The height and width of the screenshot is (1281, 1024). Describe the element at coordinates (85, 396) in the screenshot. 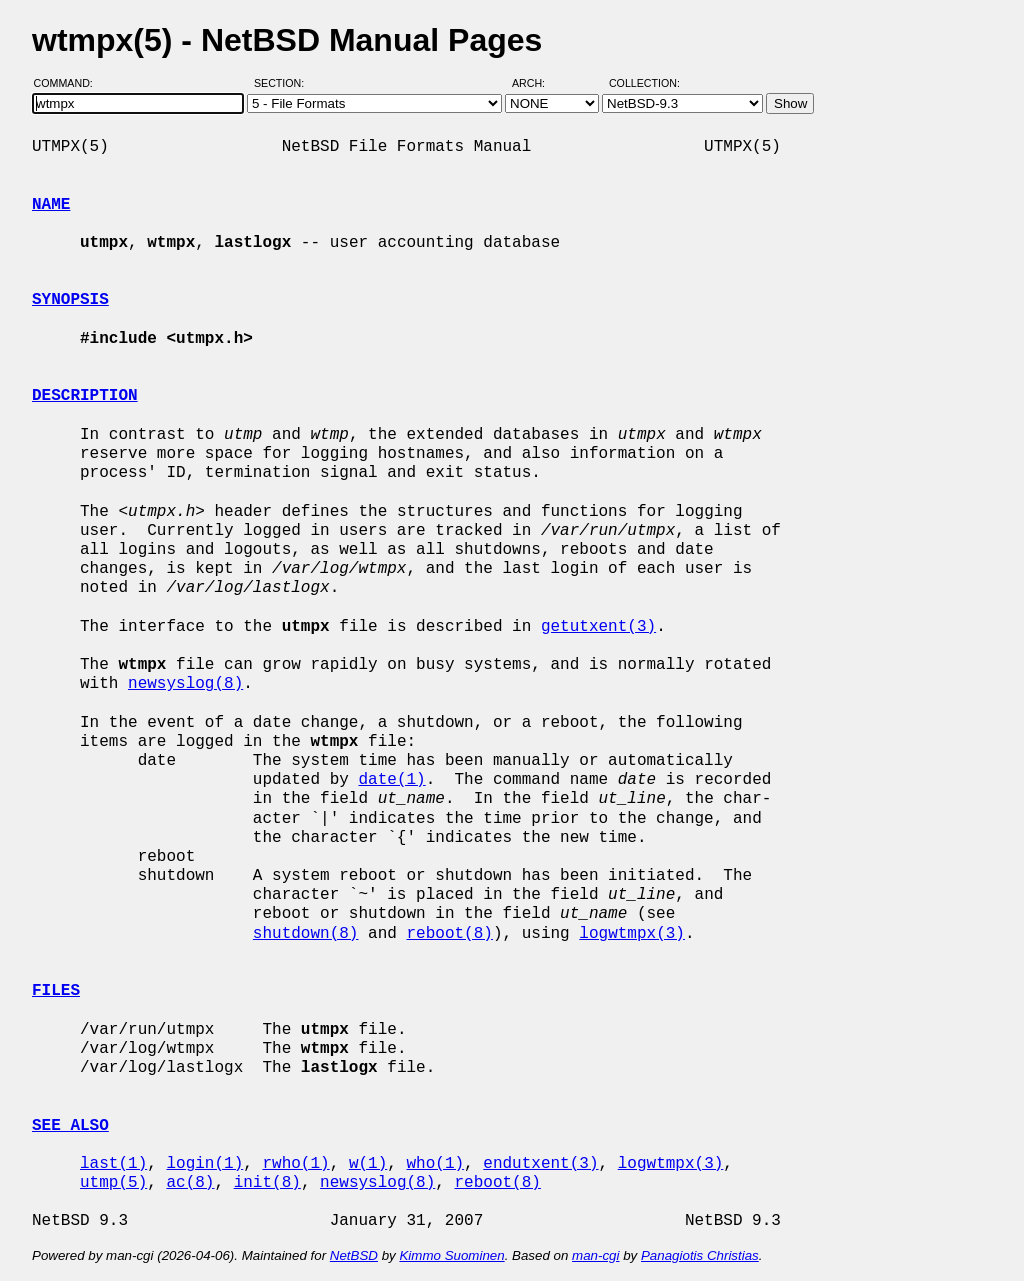

I see `DESCRIPTION` at that location.